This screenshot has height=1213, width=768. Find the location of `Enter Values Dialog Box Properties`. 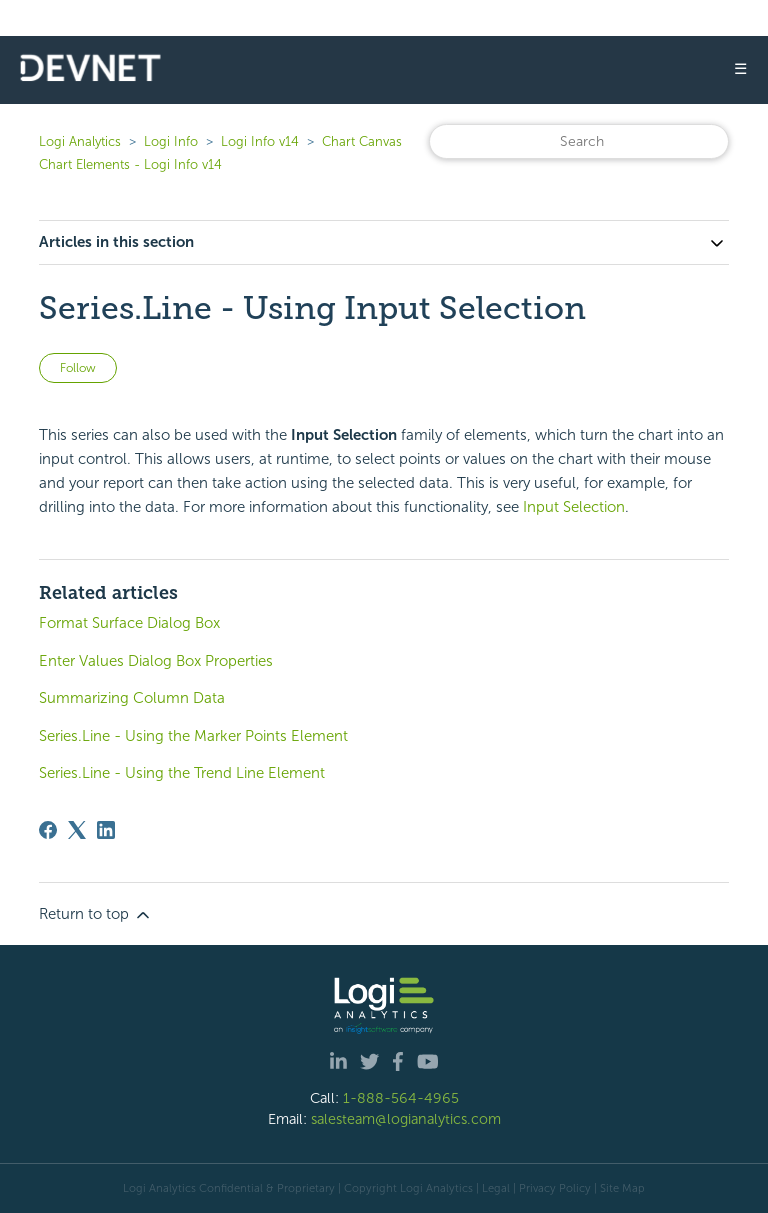

Enter Values Dialog Box Properties is located at coordinates (156, 661).